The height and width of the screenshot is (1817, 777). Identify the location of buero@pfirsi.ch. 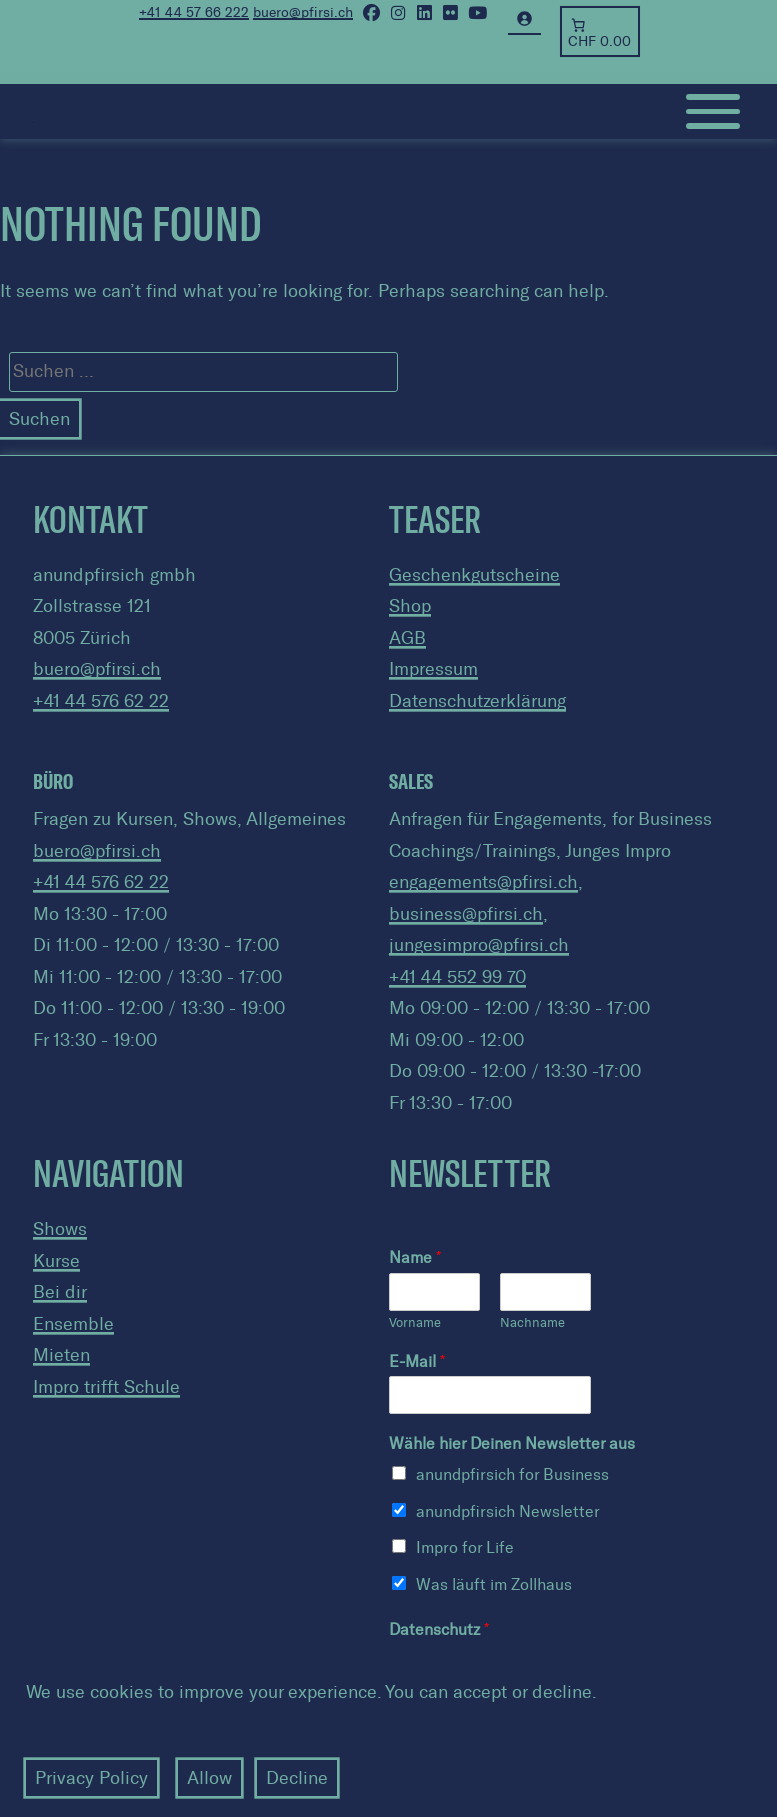
(97, 669).